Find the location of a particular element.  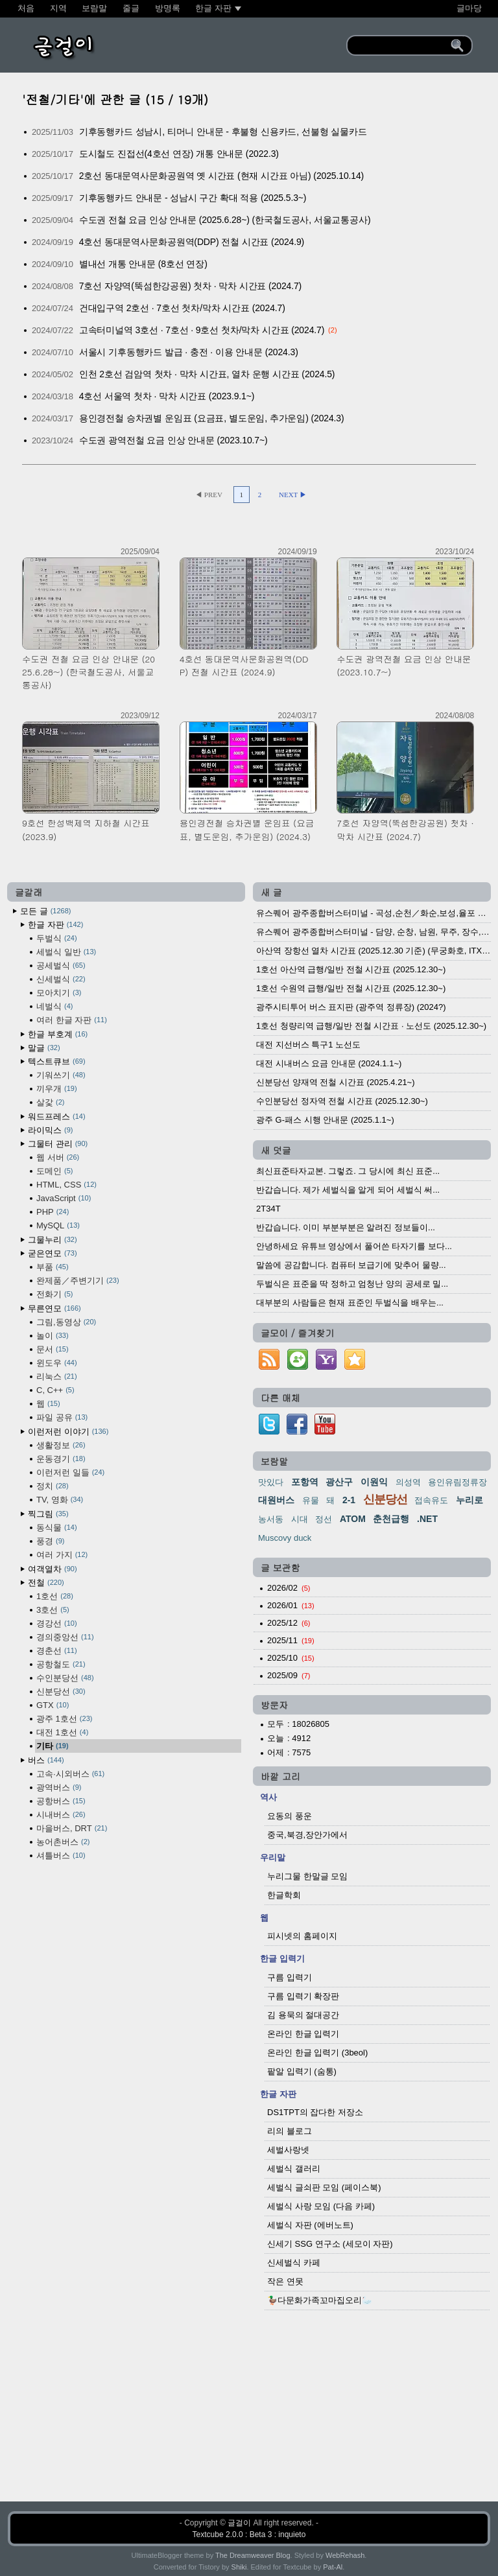

JavaScript is located at coordinates (63, 1198).